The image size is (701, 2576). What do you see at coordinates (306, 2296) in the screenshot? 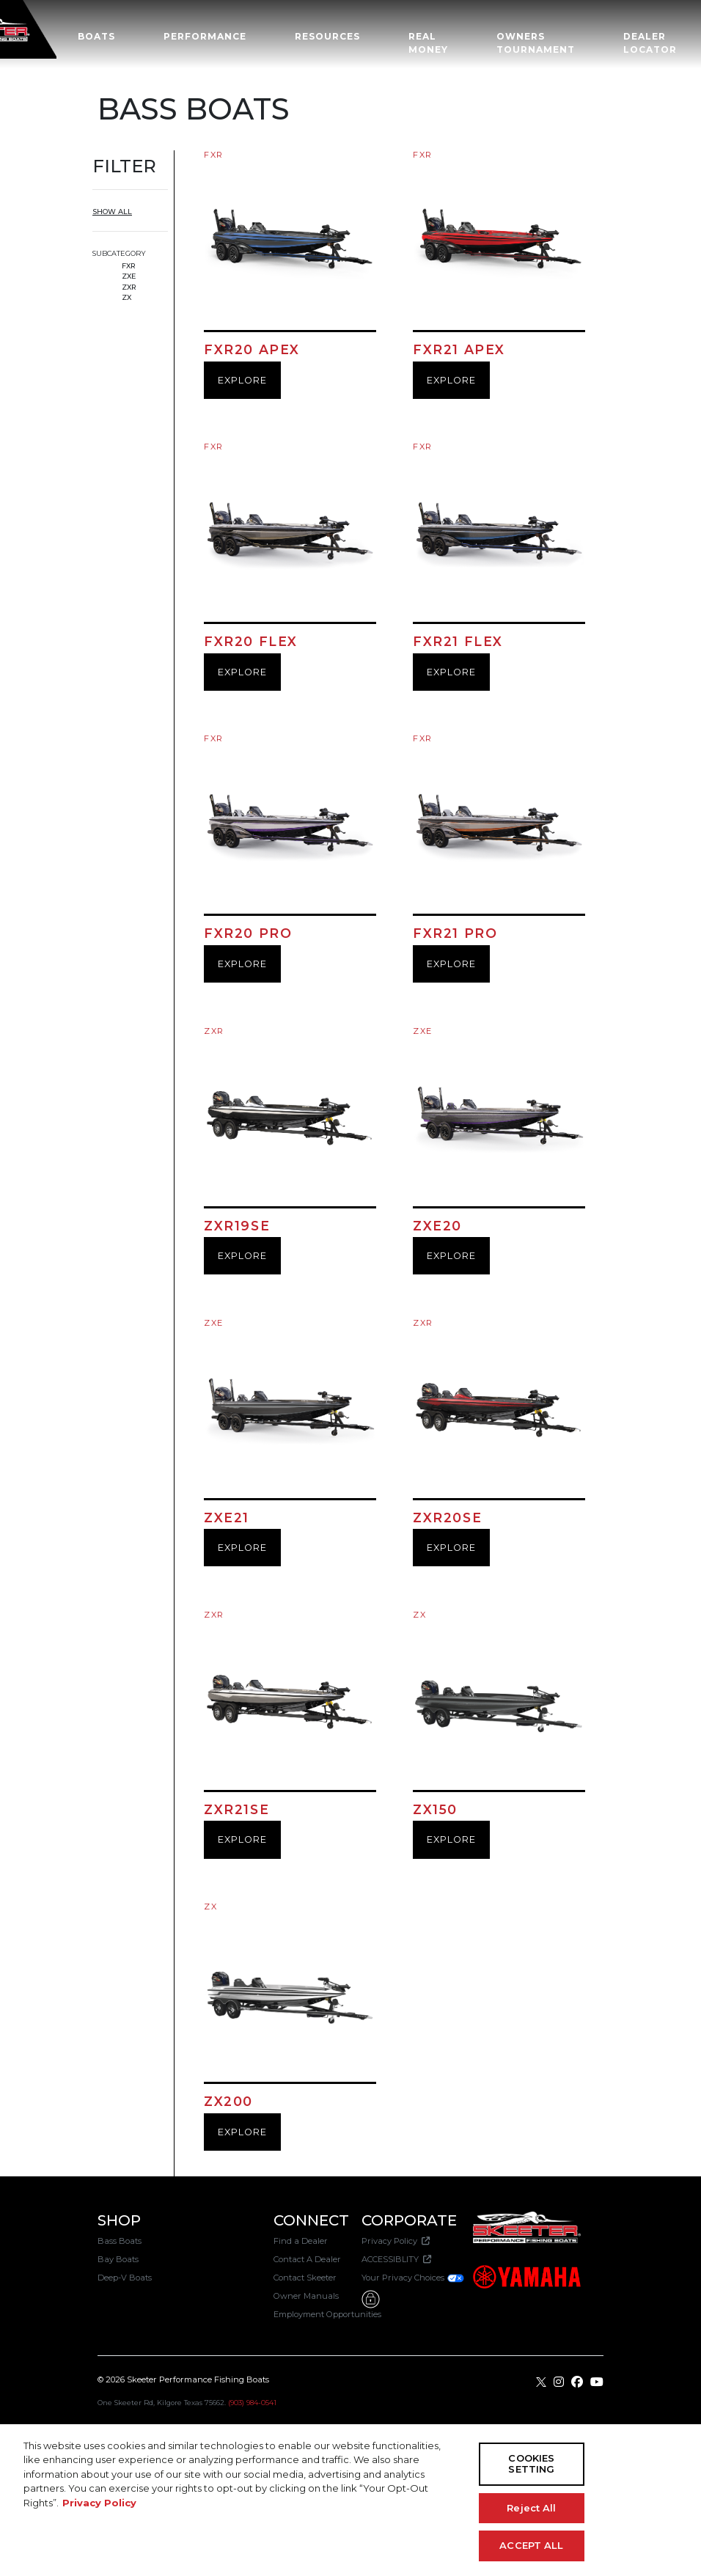
I see `Owner Manuals` at bounding box center [306, 2296].